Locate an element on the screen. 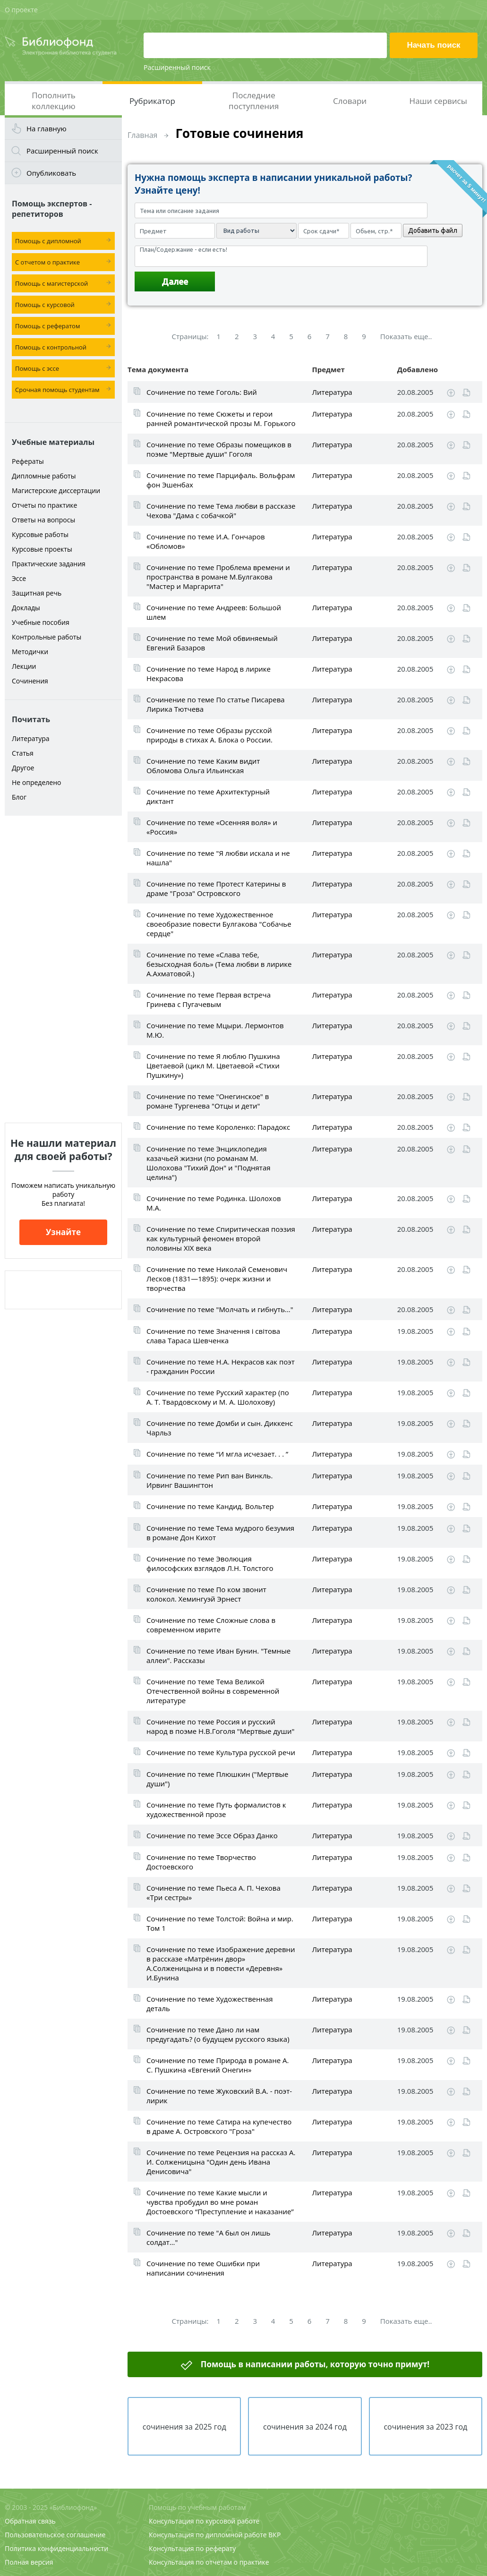 This screenshot has width=487, height=2576. сочинения за 2024 год is located at coordinates (305, 2427).